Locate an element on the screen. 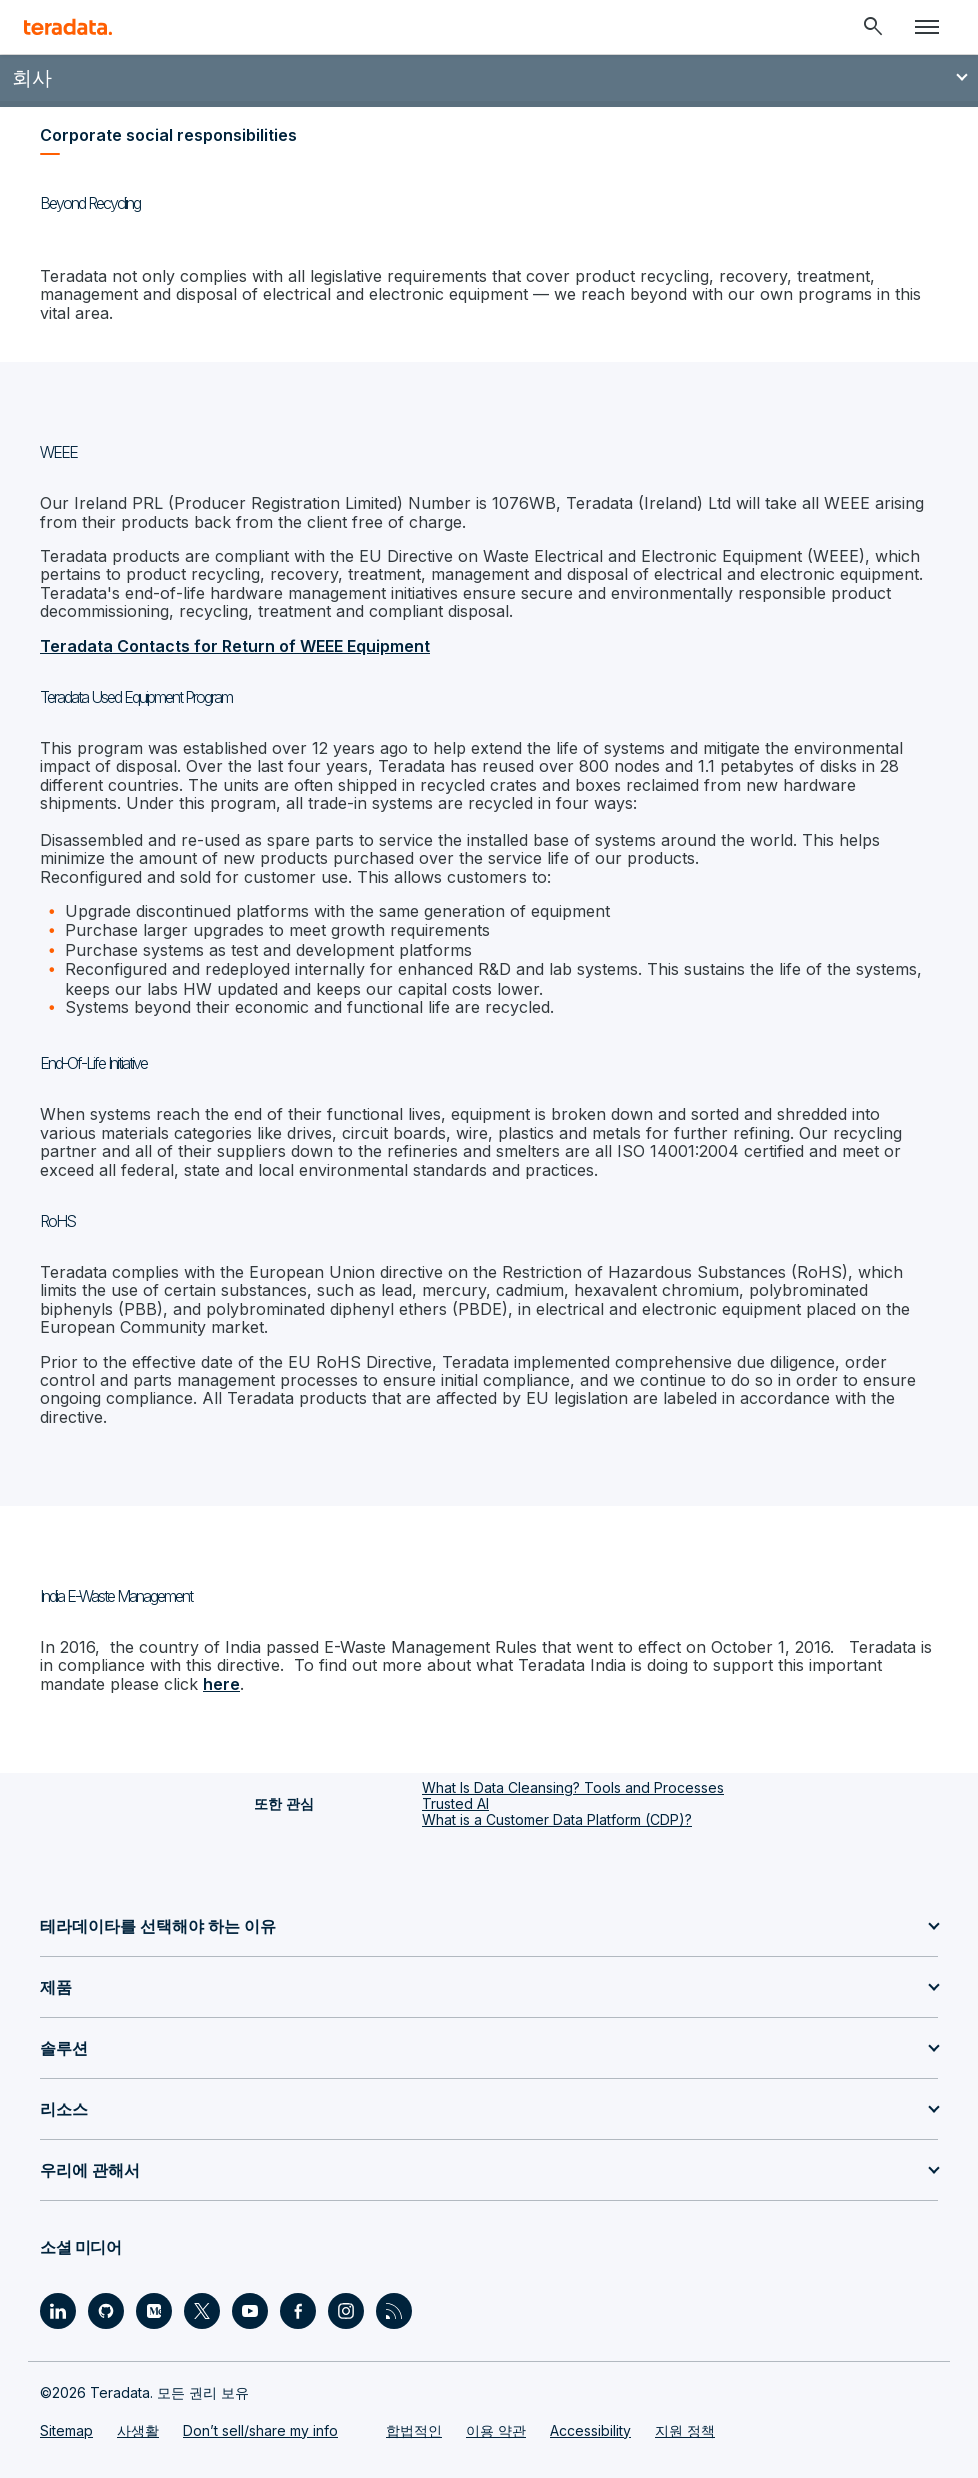 The width and height of the screenshot is (978, 2478). [Social Link - Teradata on Youtube] is located at coordinates (250, 2311).